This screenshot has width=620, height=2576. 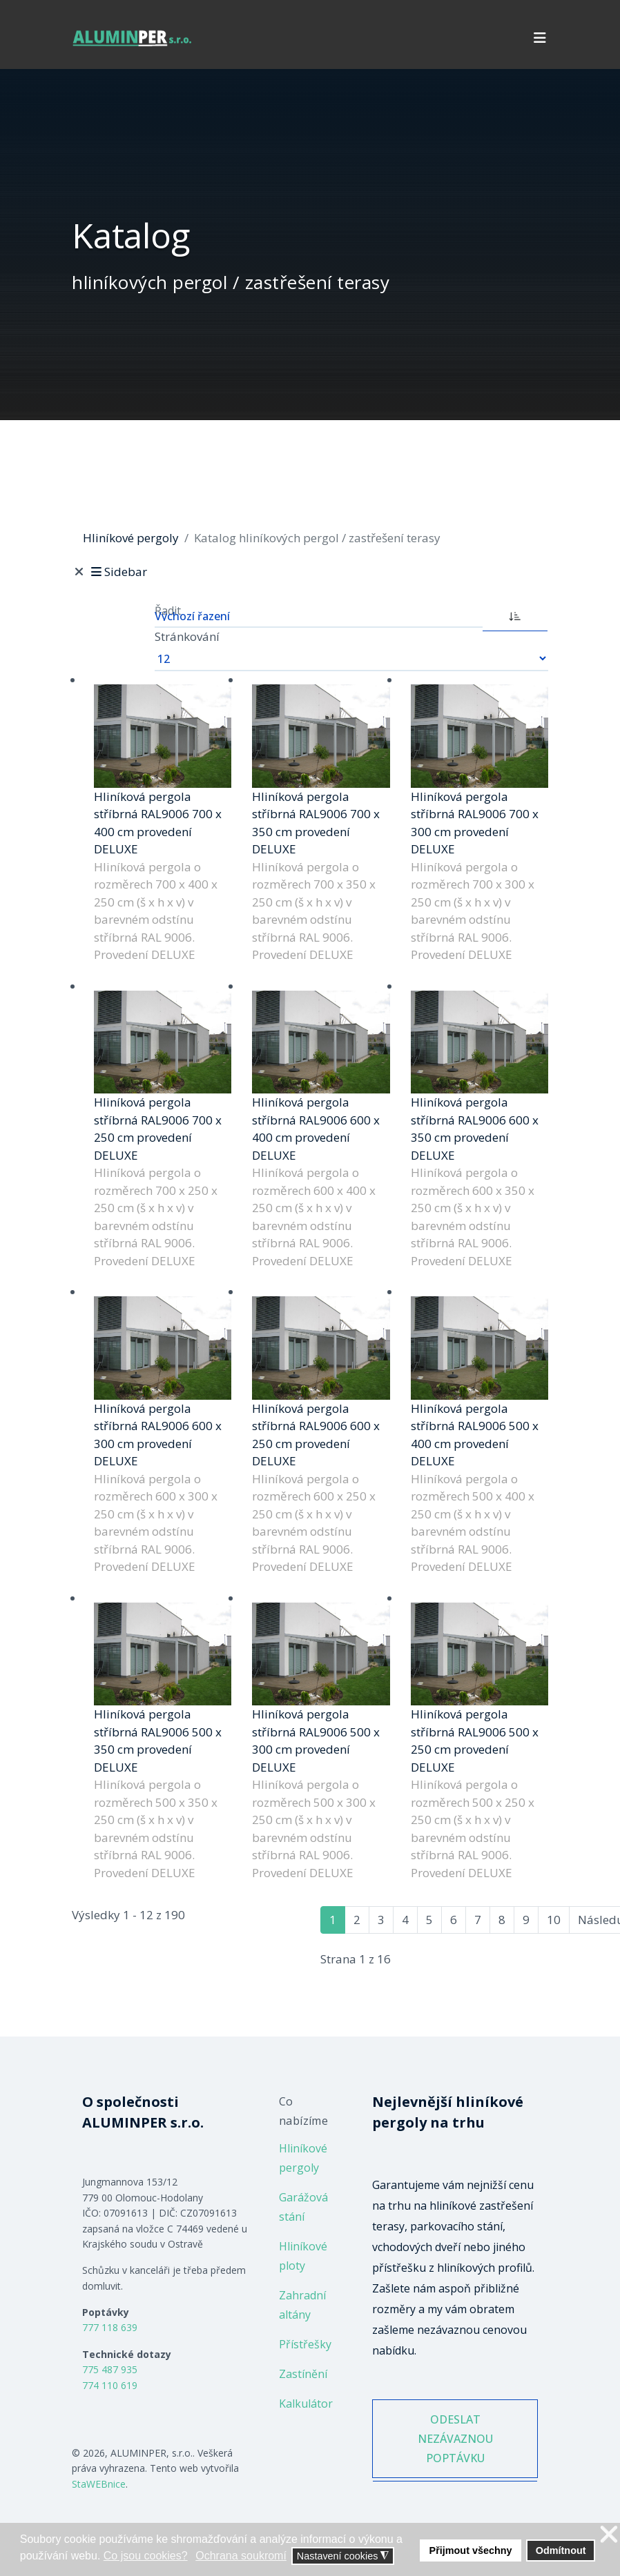 I want to click on 777 118 639, so click(x=109, y=2327).